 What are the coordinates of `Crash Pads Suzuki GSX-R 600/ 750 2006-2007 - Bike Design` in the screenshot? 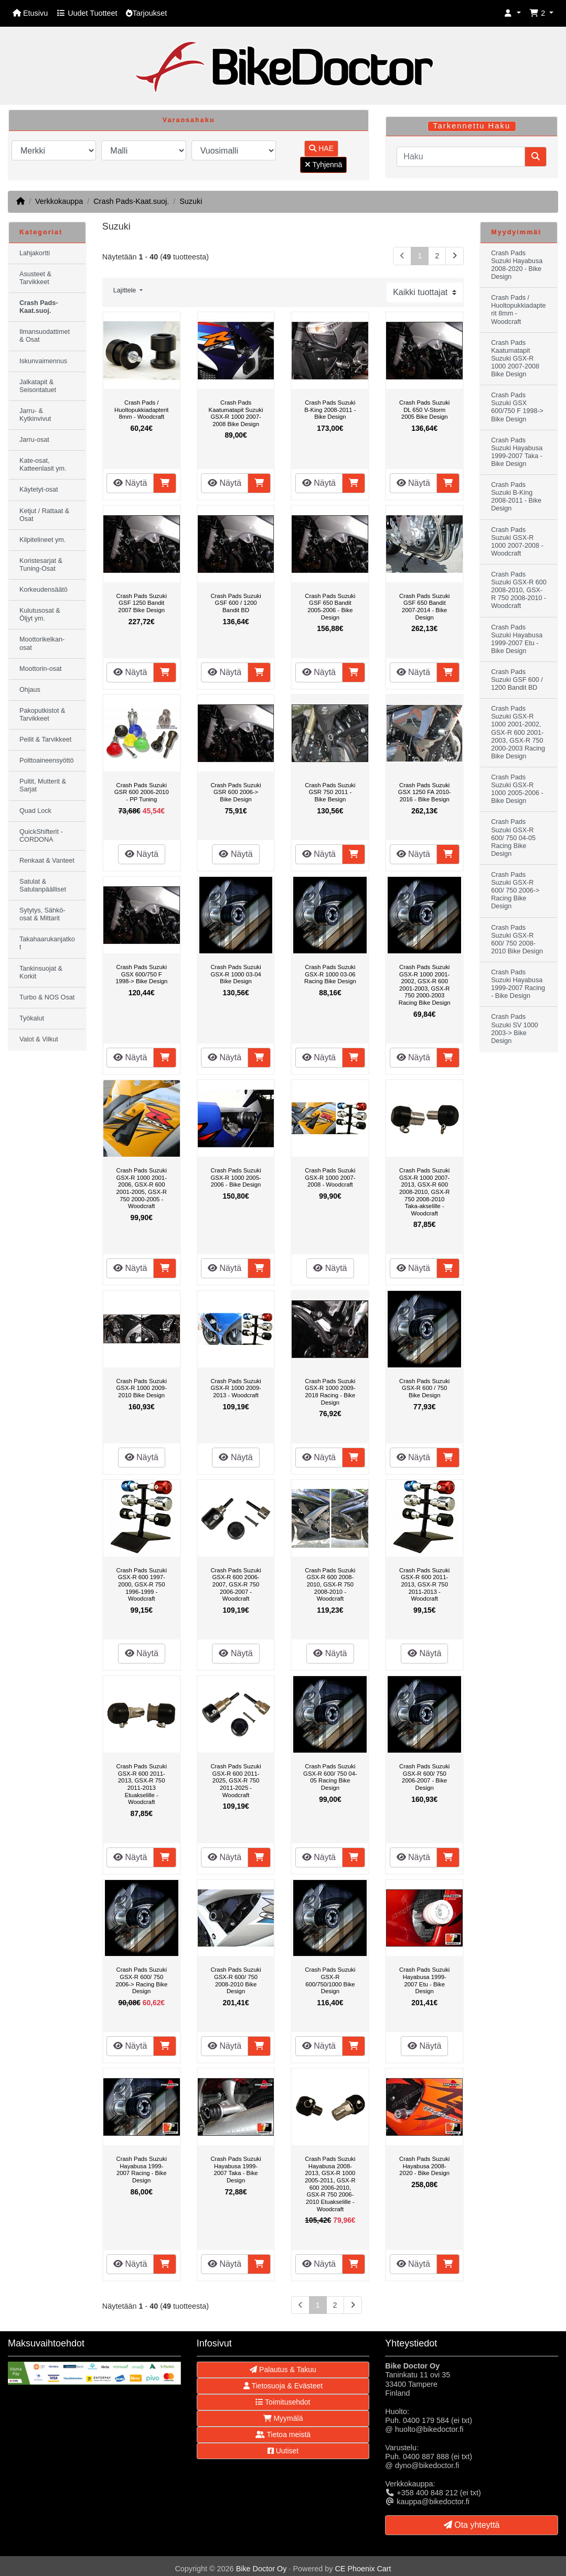 It's located at (424, 1777).